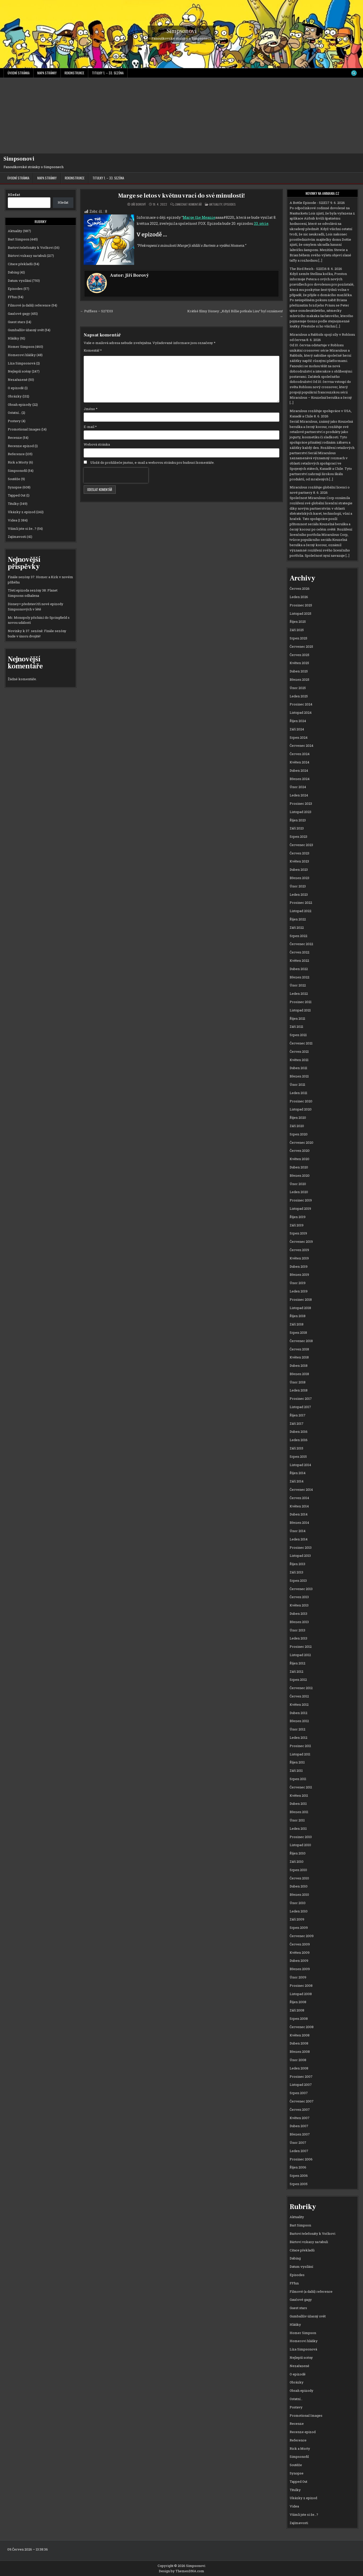 This screenshot has width=363, height=2576. What do you see at coordinates (301, 1985) in the screenshot?
I see `Prosinec 2008` at bounding box center [301, 1985].